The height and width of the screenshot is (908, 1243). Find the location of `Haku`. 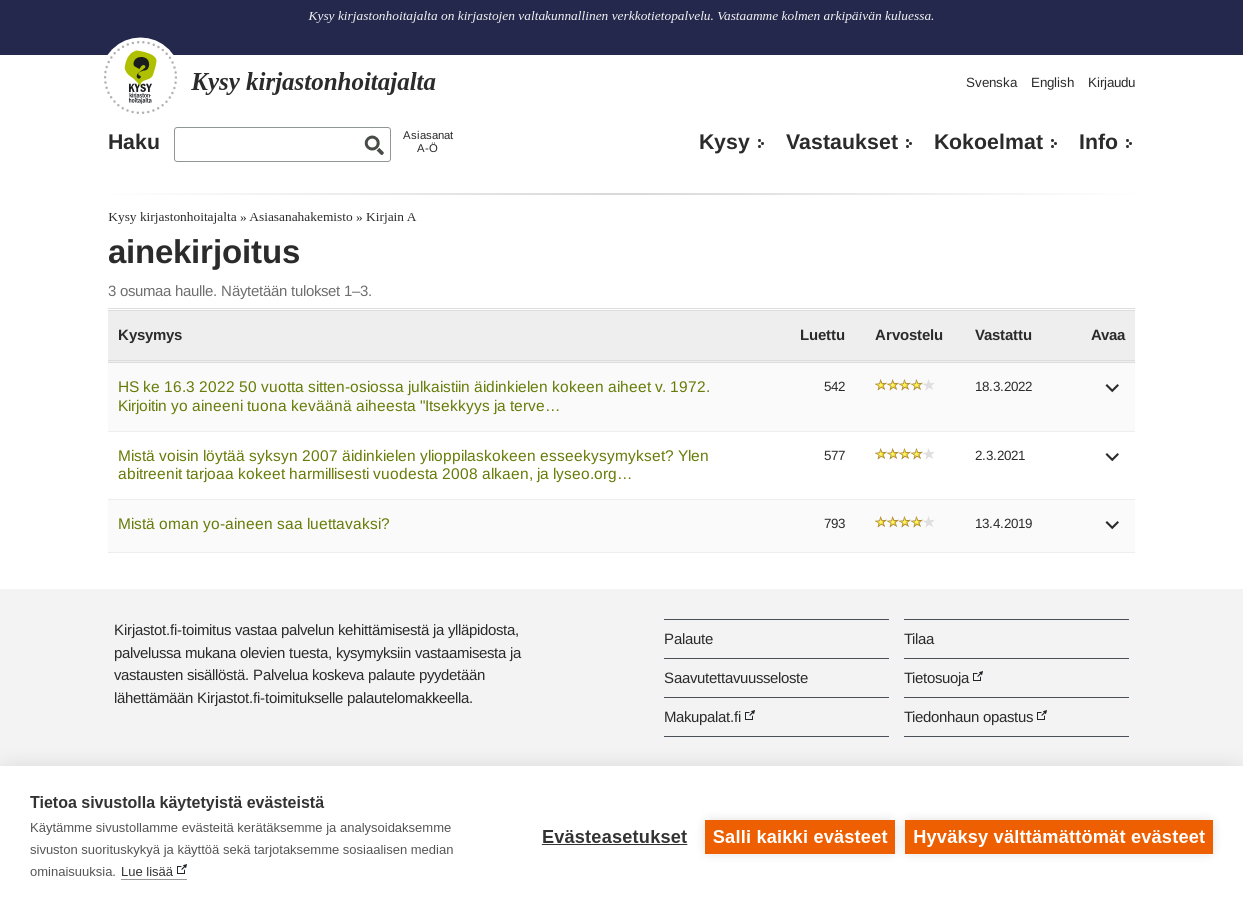

Haku is located at coordinates (134, 142).